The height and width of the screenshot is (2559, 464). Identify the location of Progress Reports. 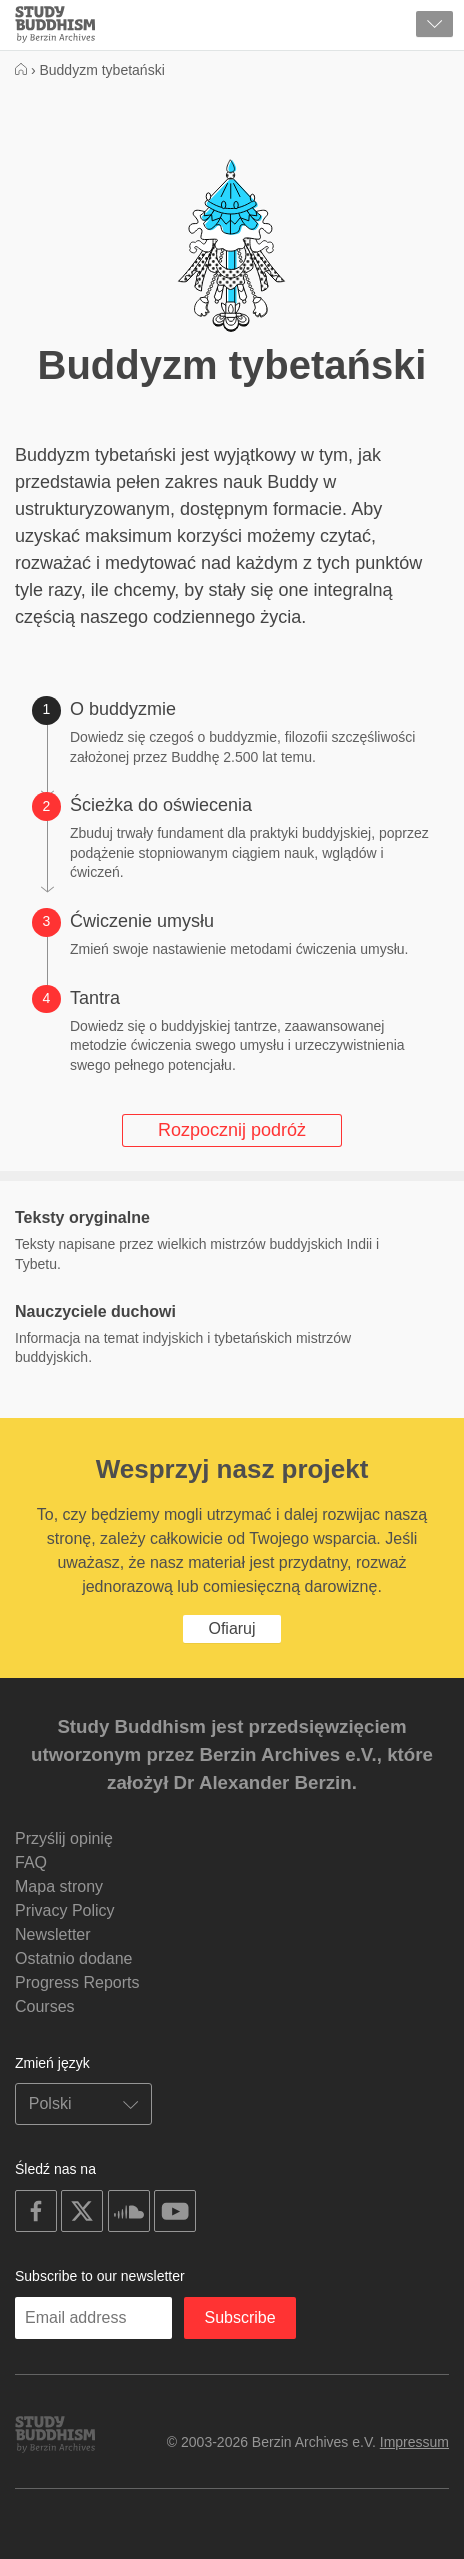
(77, 1982).